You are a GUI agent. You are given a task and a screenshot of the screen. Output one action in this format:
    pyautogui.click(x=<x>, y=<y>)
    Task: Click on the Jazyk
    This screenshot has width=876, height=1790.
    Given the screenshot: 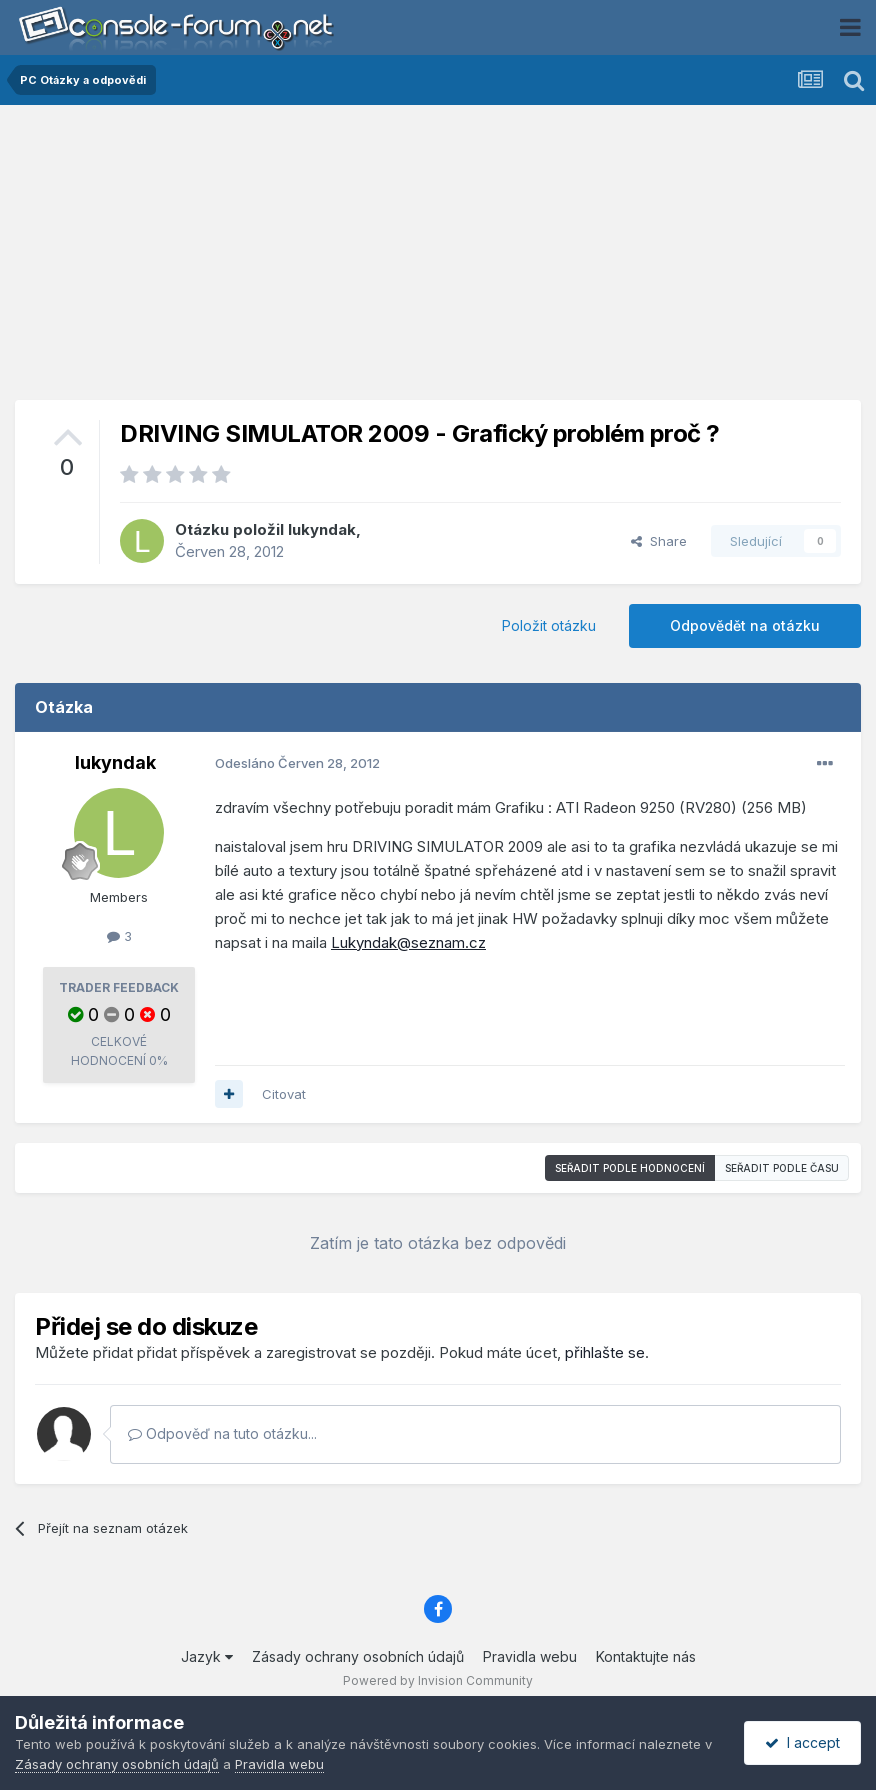 What is the action you would take?
    pyautogui.click(x=207, y=1656)
    